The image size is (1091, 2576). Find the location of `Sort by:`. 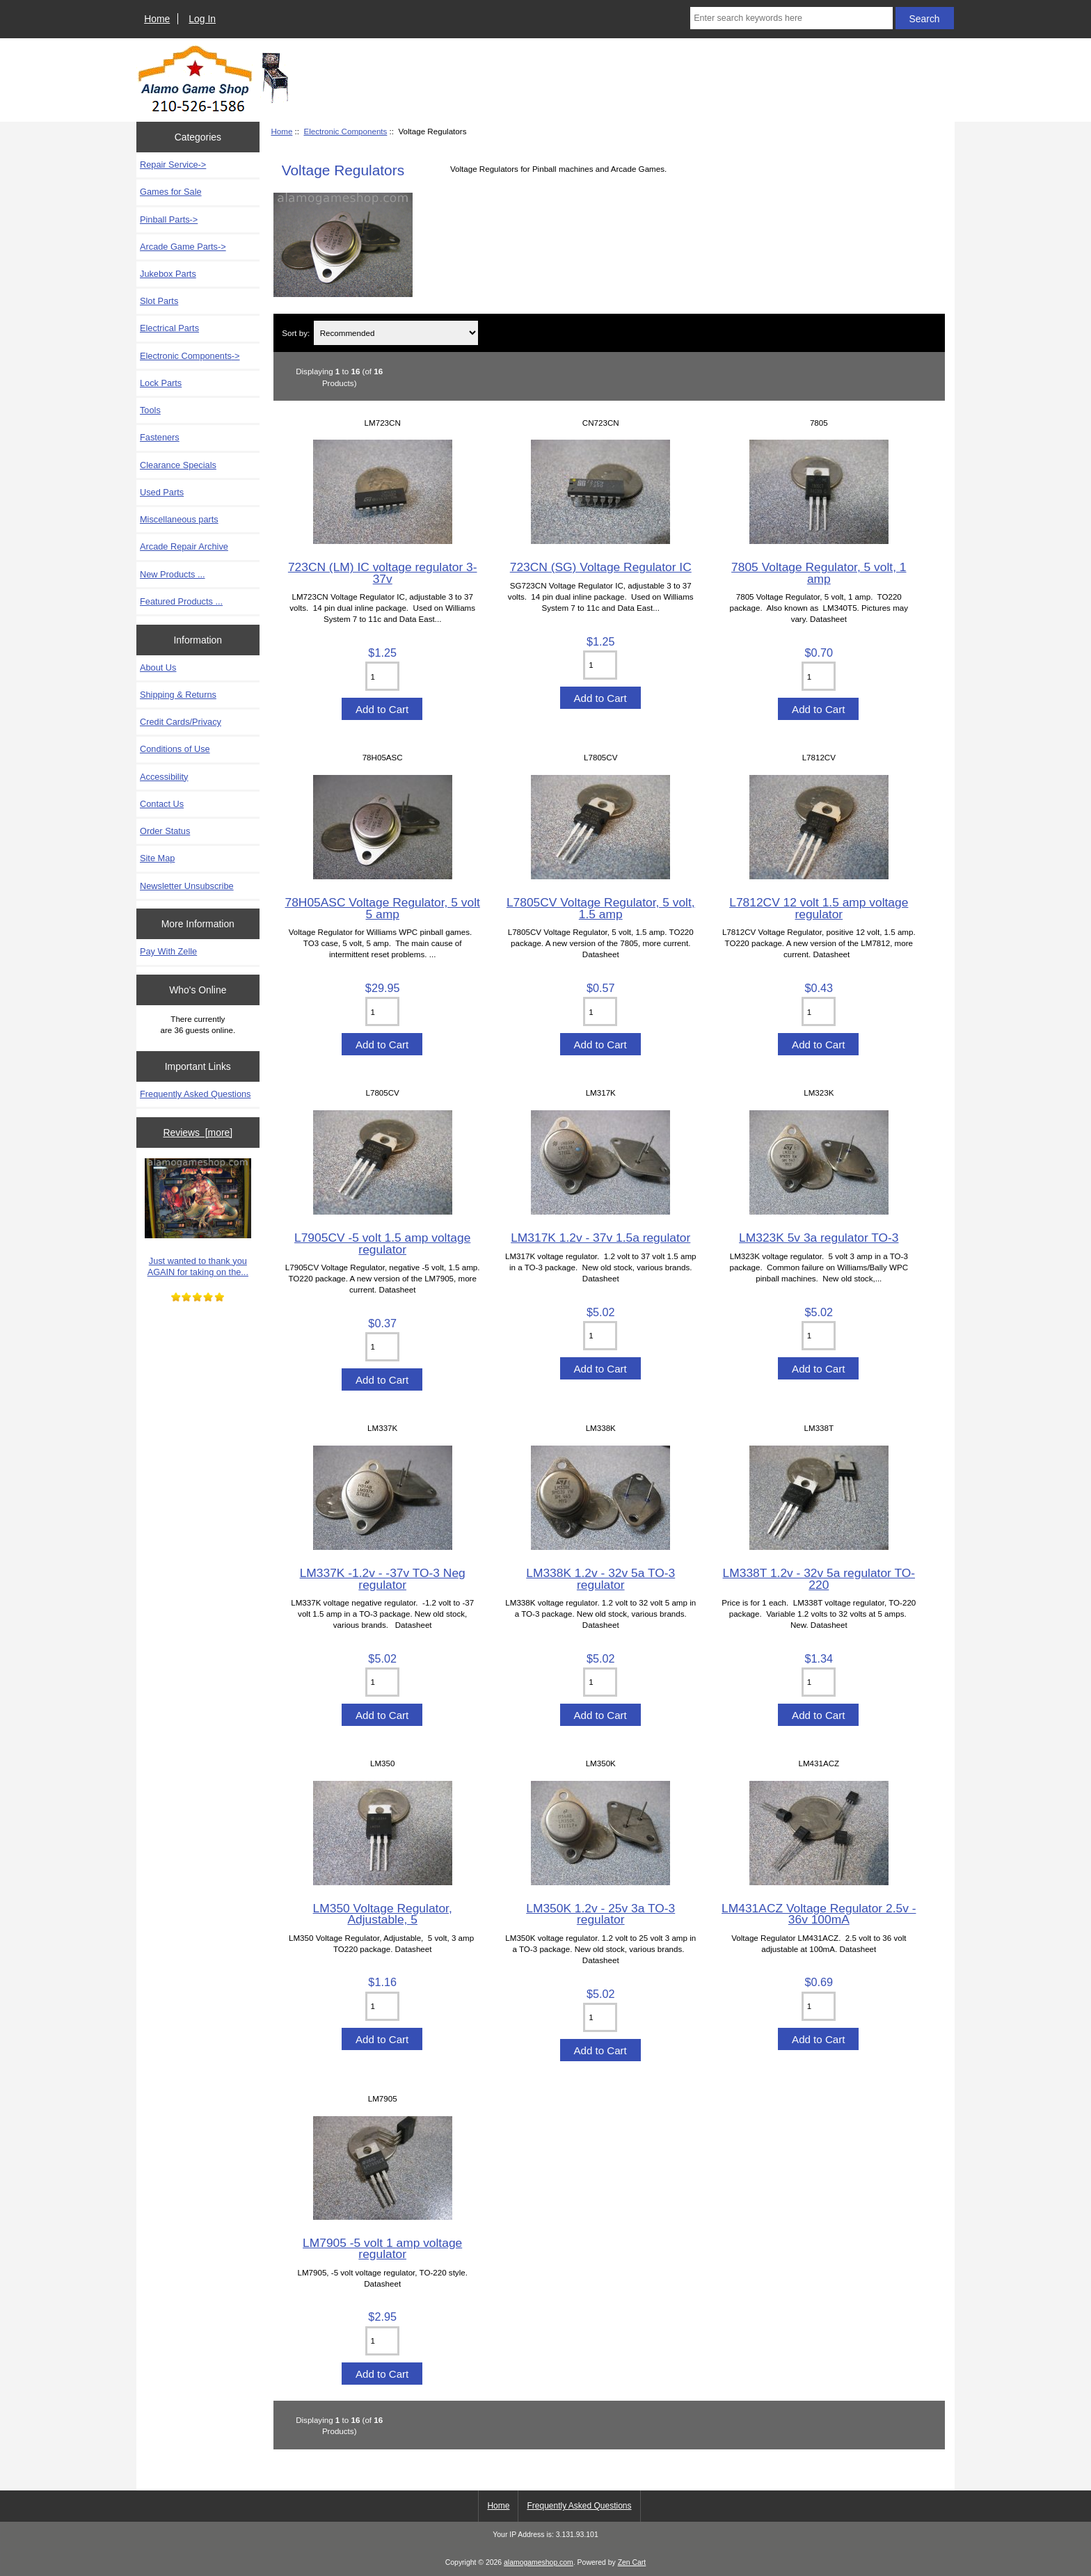

Sort by: is located at coordinates (296, 332).